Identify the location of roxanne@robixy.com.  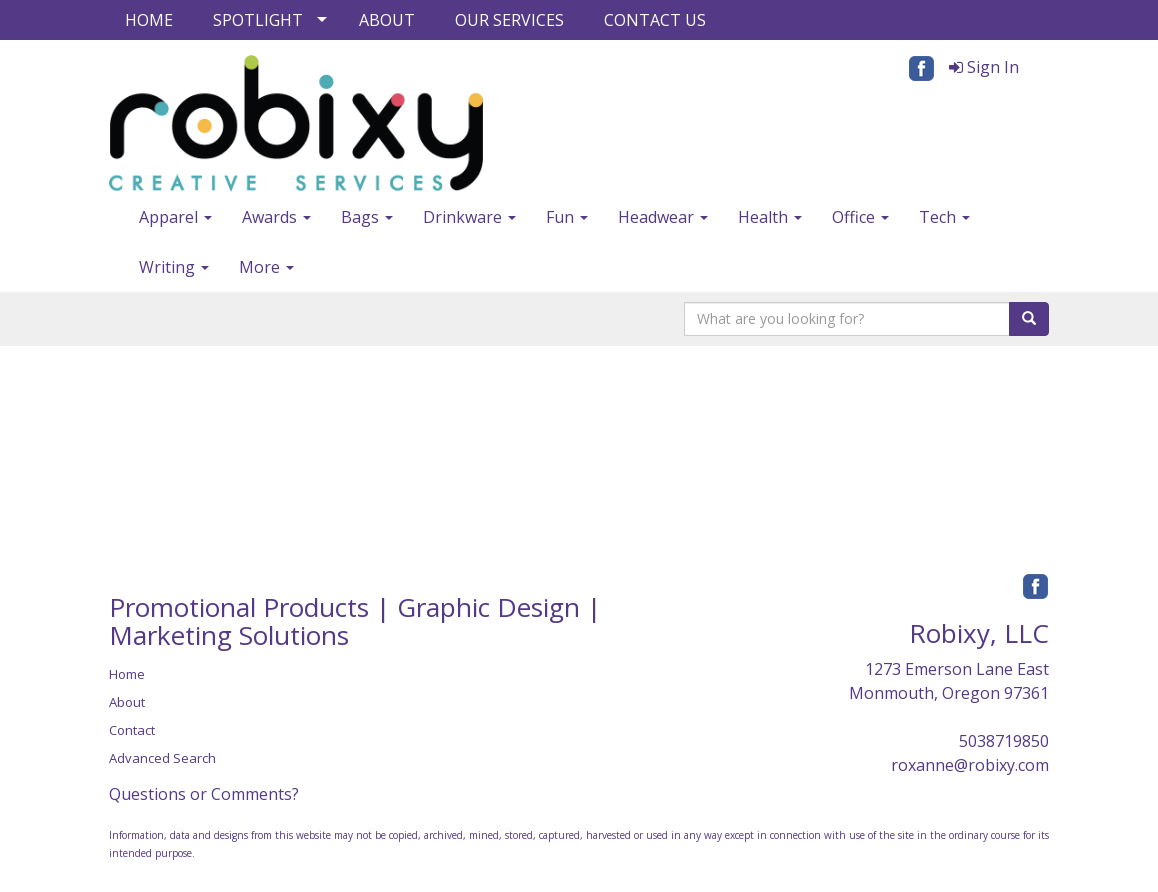
(970, 765).